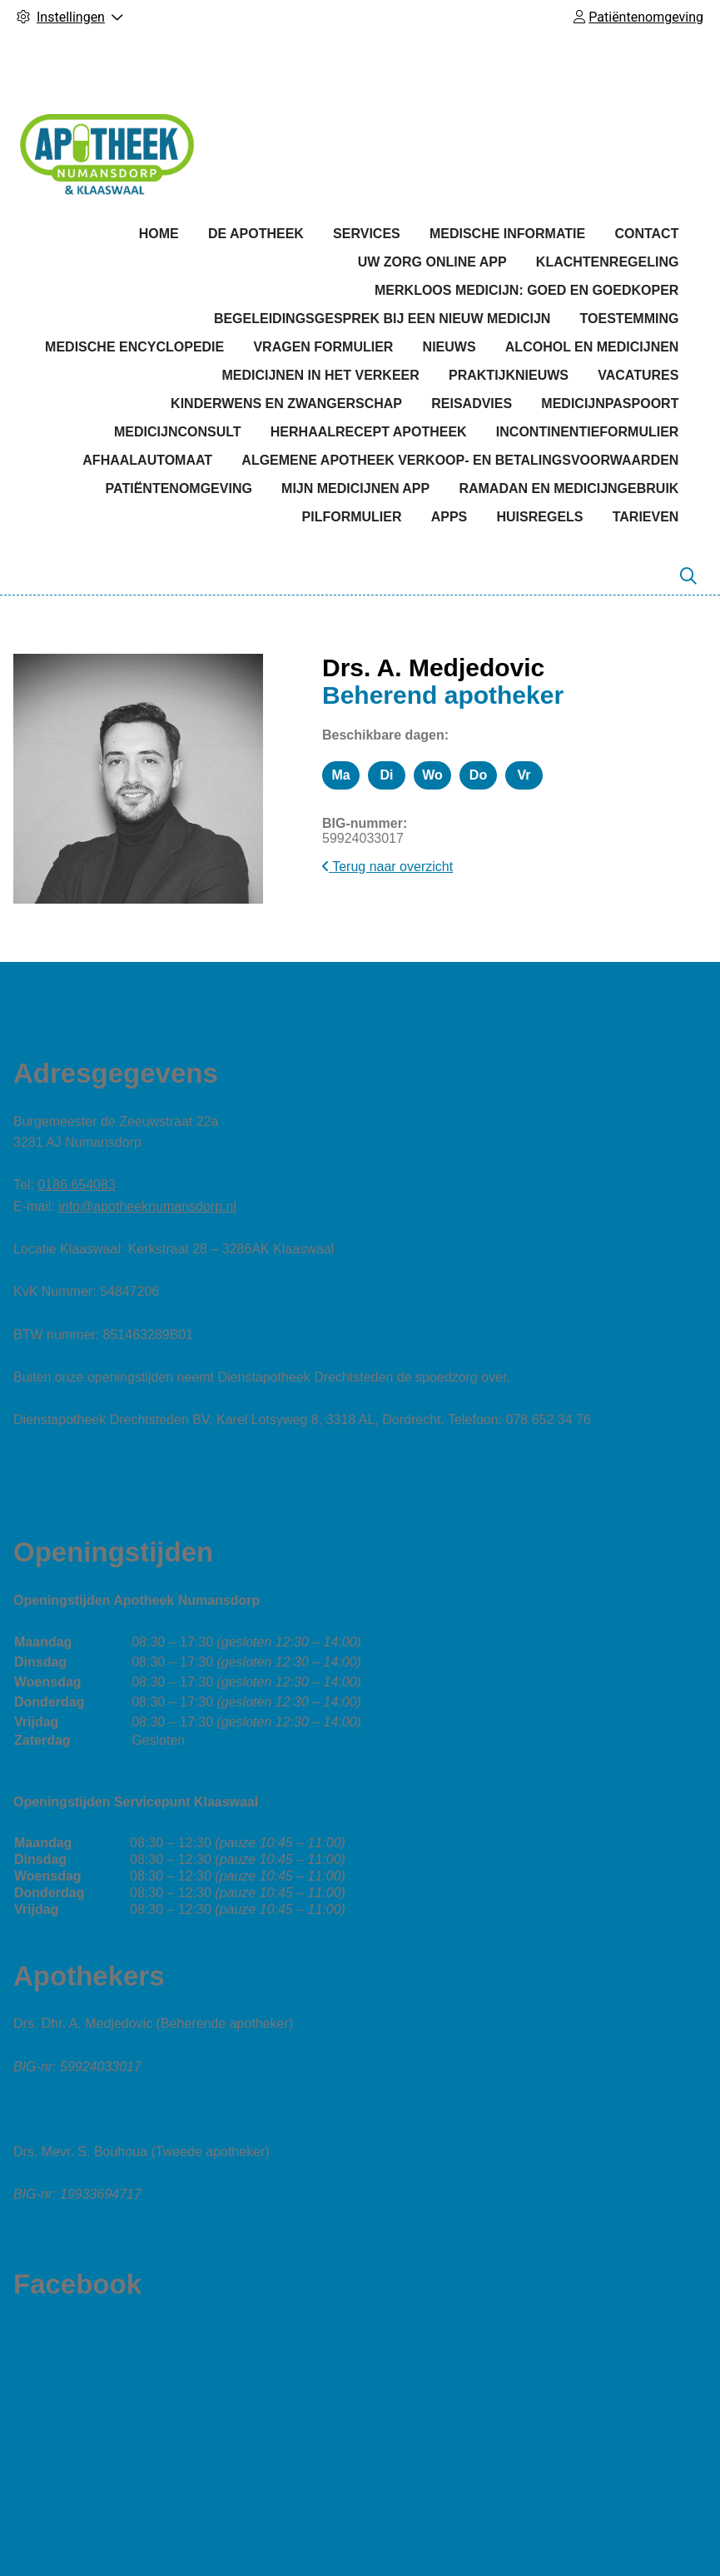 This screenshot has width=720, height=2576. I want to click on Herhaalrecept apotheek, so click(369, 432).